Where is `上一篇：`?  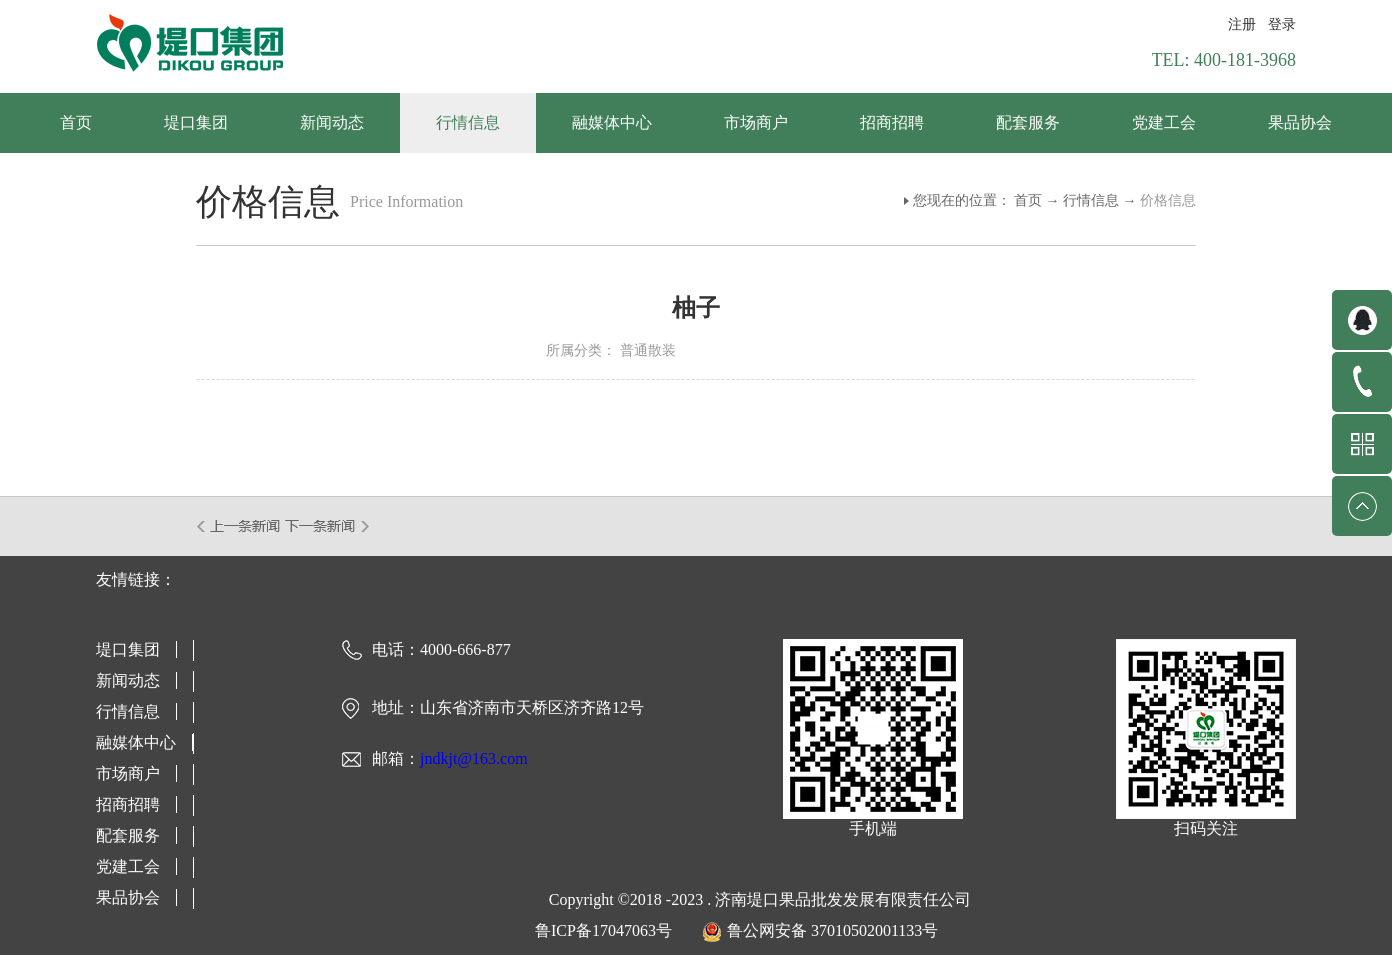
上一篇： is located at coordinates (239, 526).